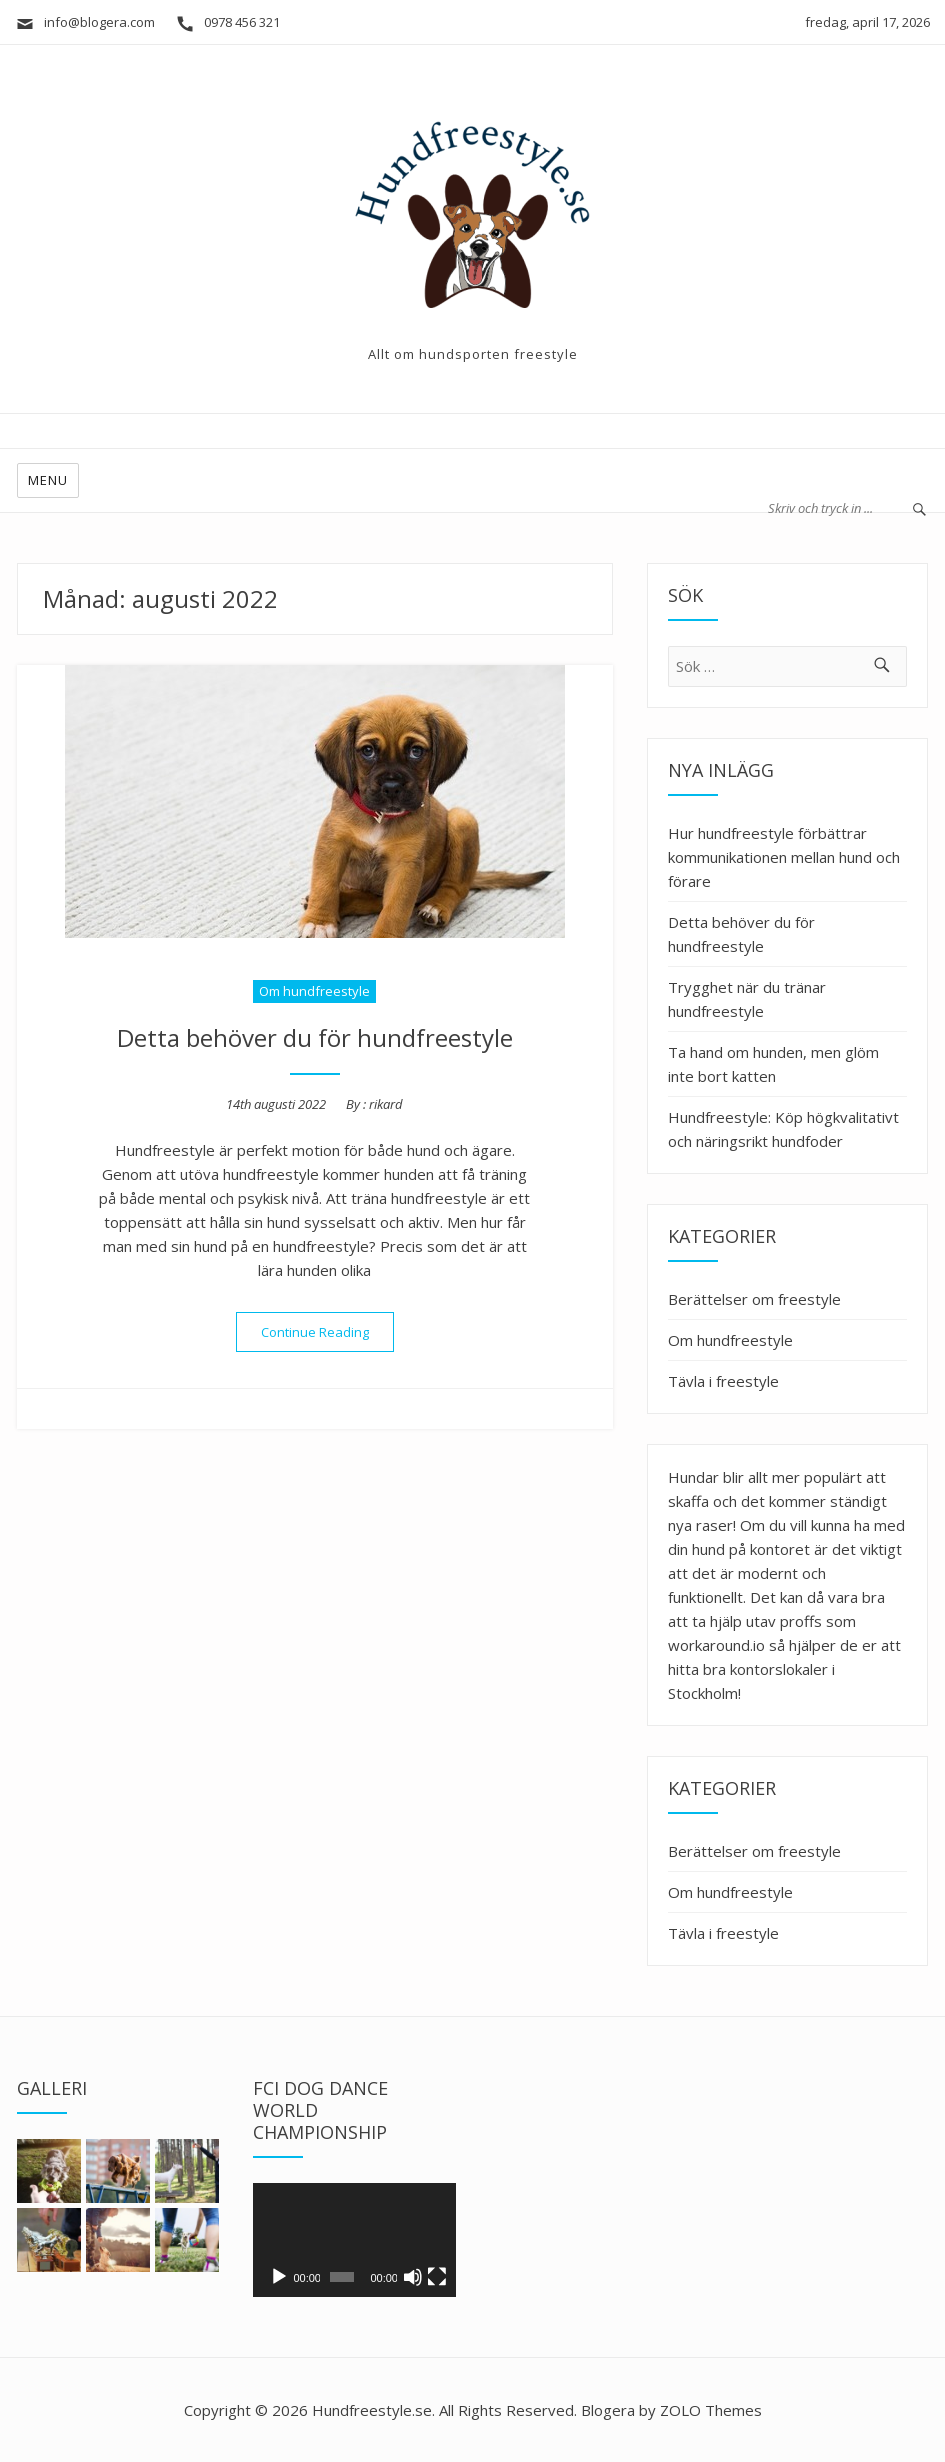  I want to click on [application], so click(354, 2240).